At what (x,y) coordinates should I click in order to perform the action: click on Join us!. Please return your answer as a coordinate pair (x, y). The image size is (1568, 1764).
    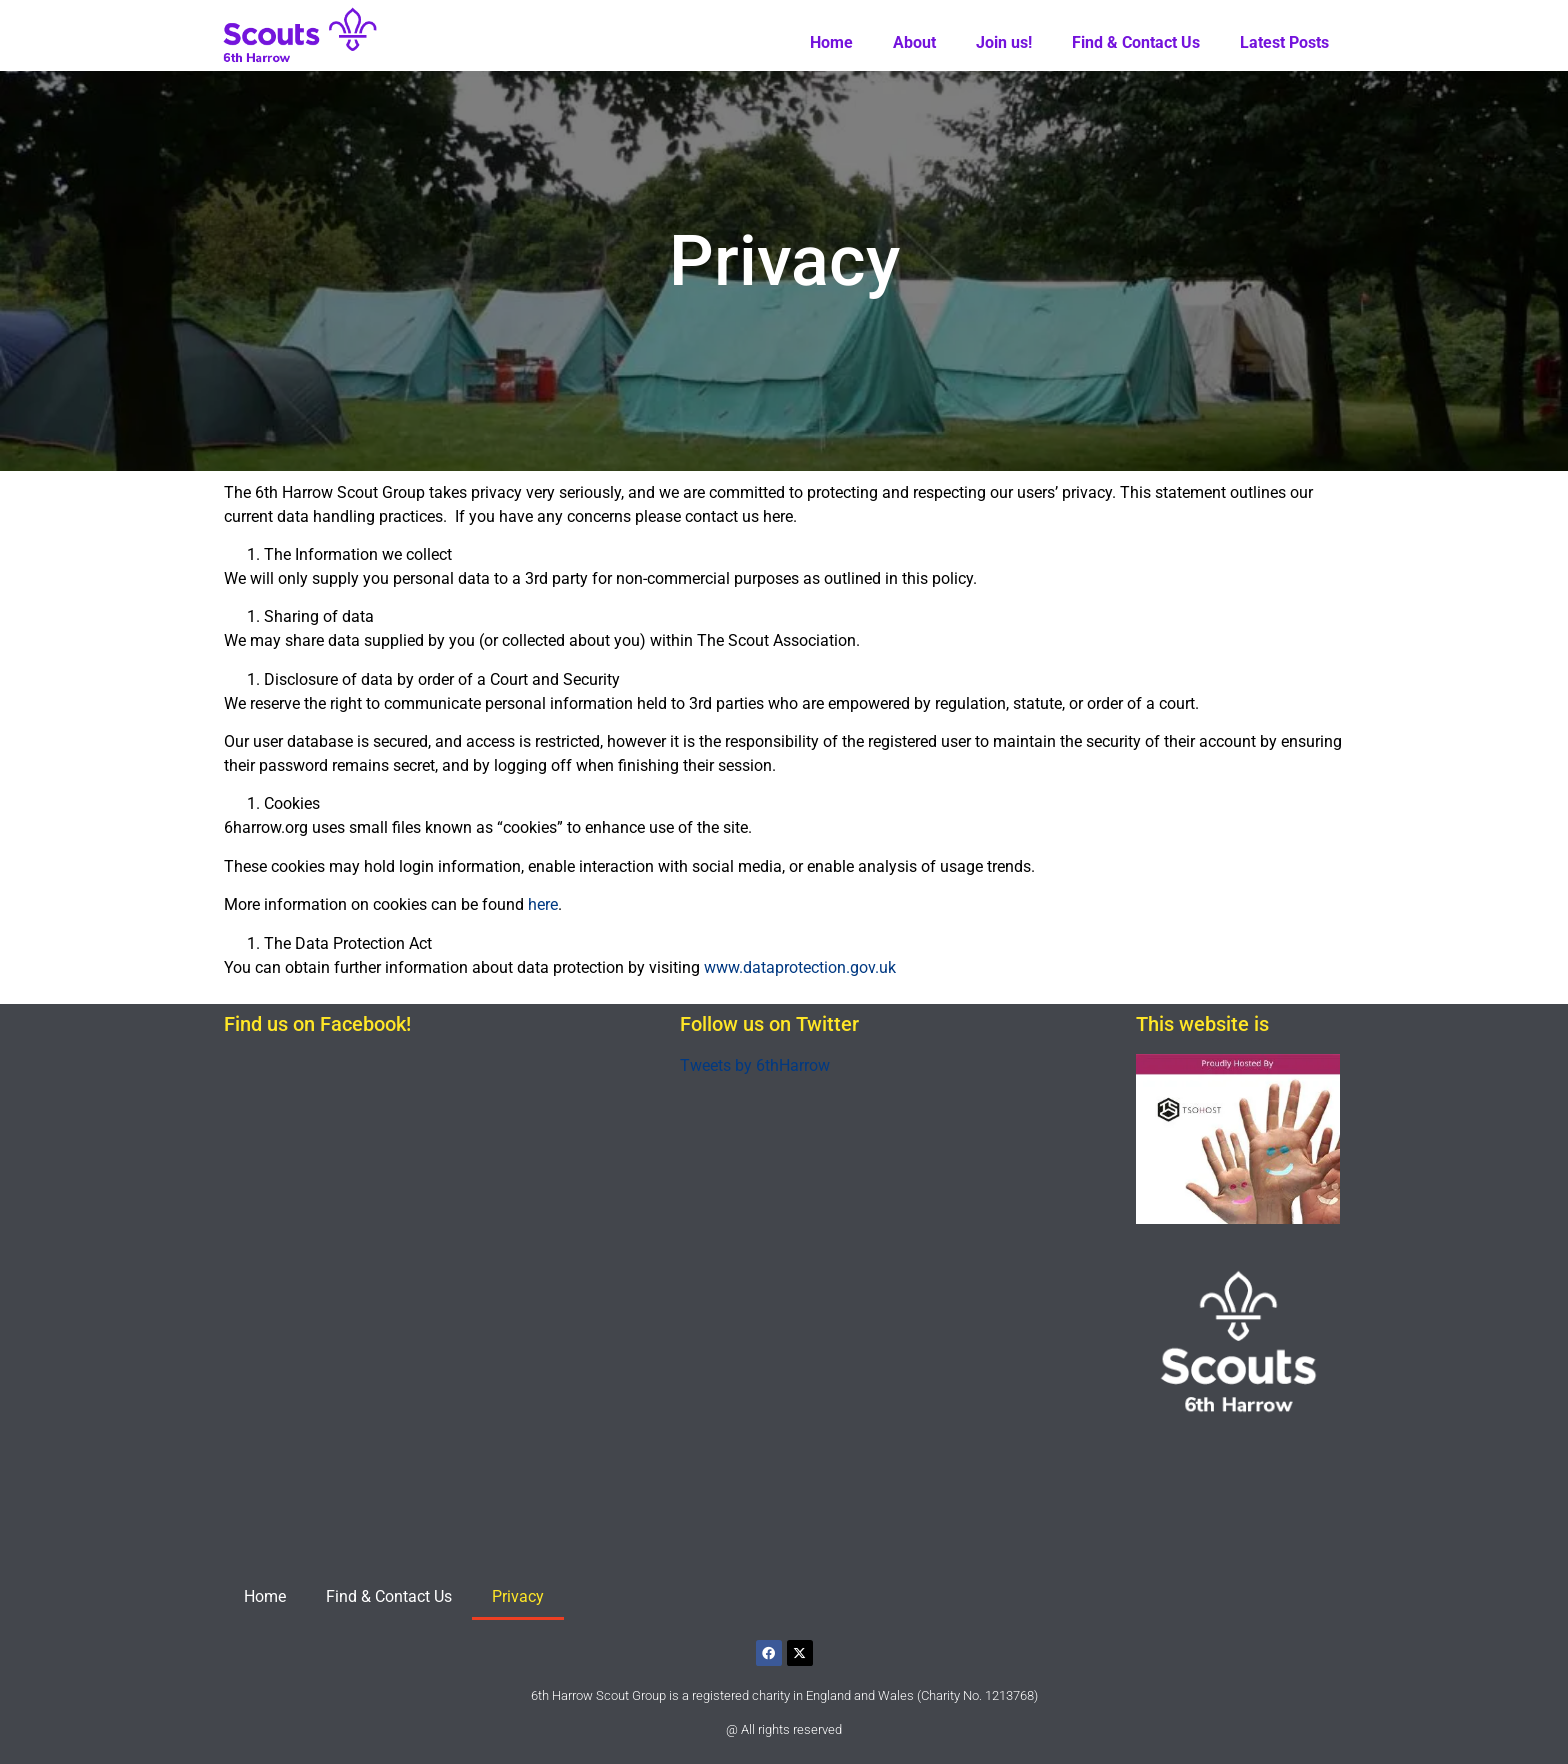
    Looking at the image, I should click on (1004, 42).